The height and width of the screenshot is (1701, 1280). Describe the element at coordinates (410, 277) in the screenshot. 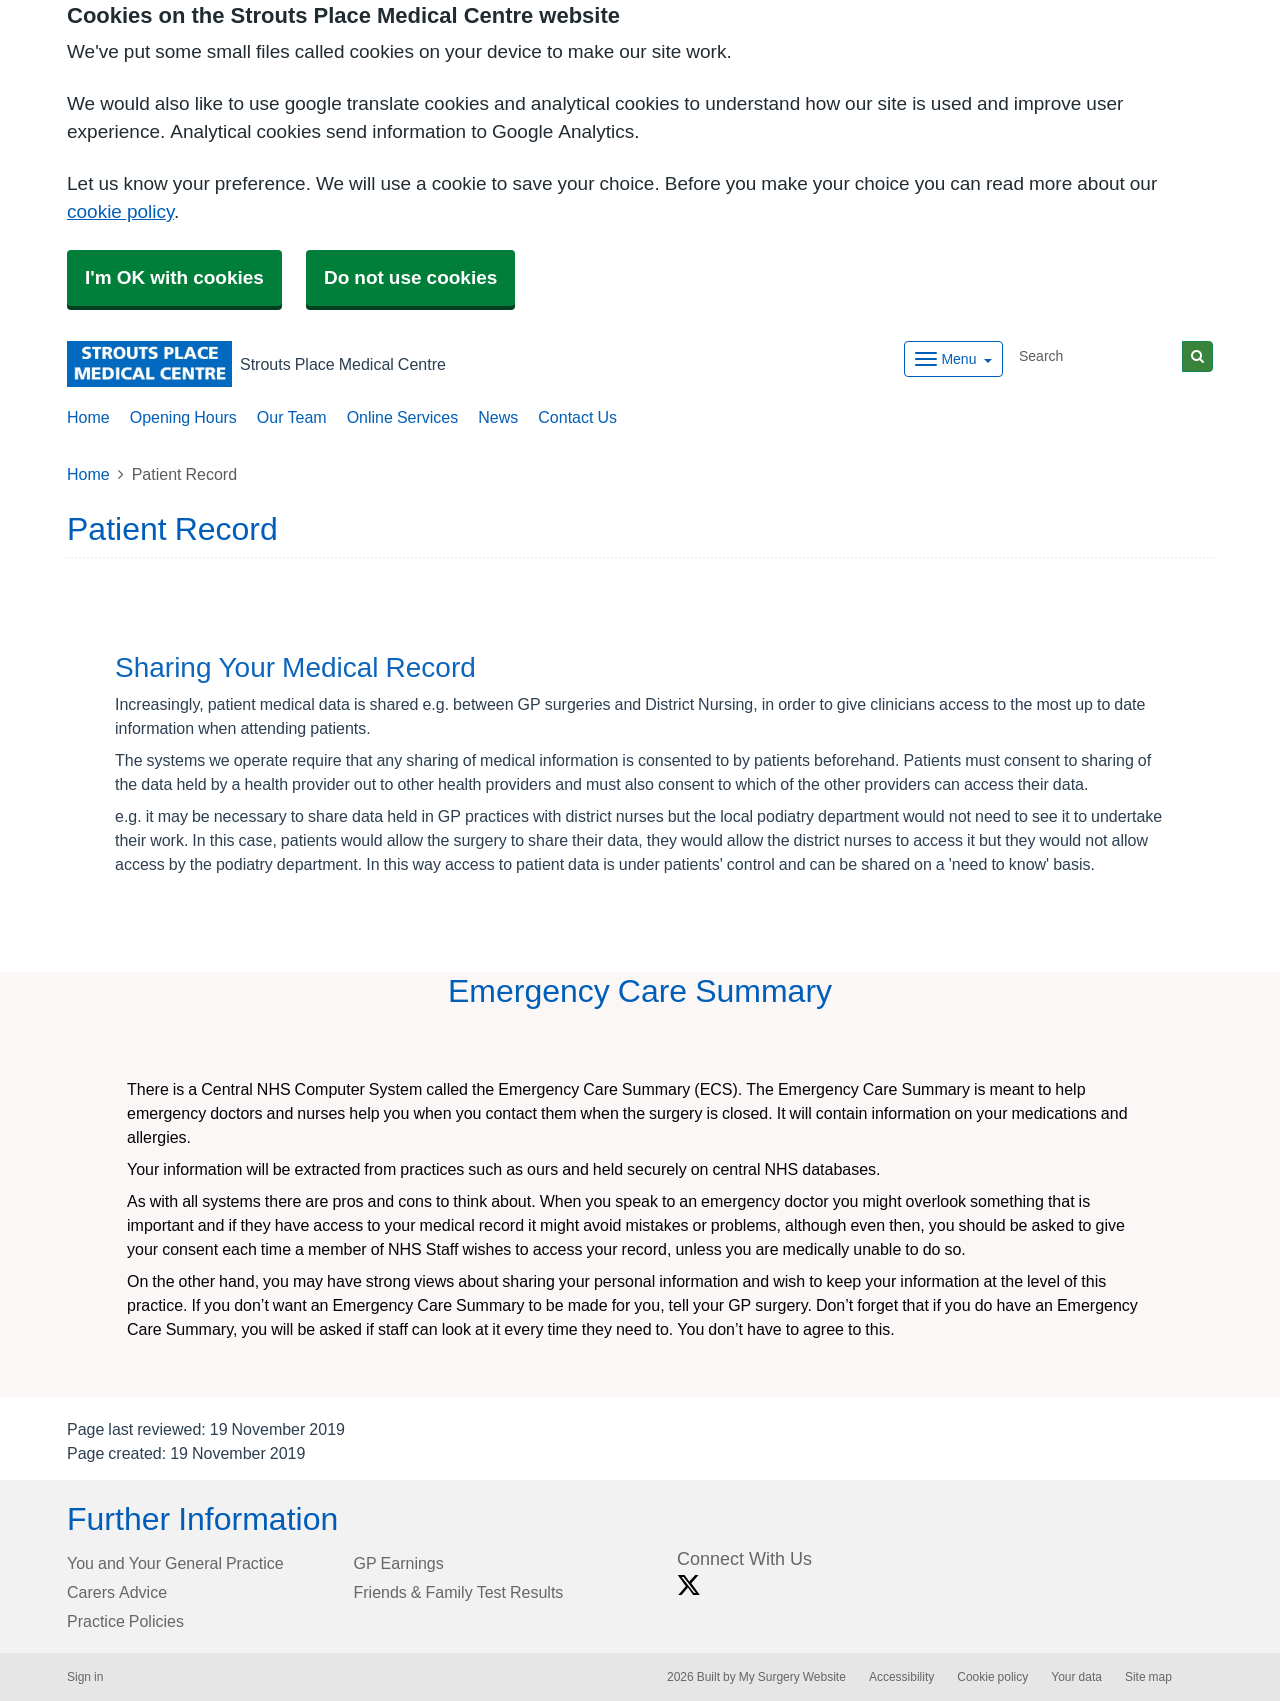

I see `Do not use cookies` at that location.